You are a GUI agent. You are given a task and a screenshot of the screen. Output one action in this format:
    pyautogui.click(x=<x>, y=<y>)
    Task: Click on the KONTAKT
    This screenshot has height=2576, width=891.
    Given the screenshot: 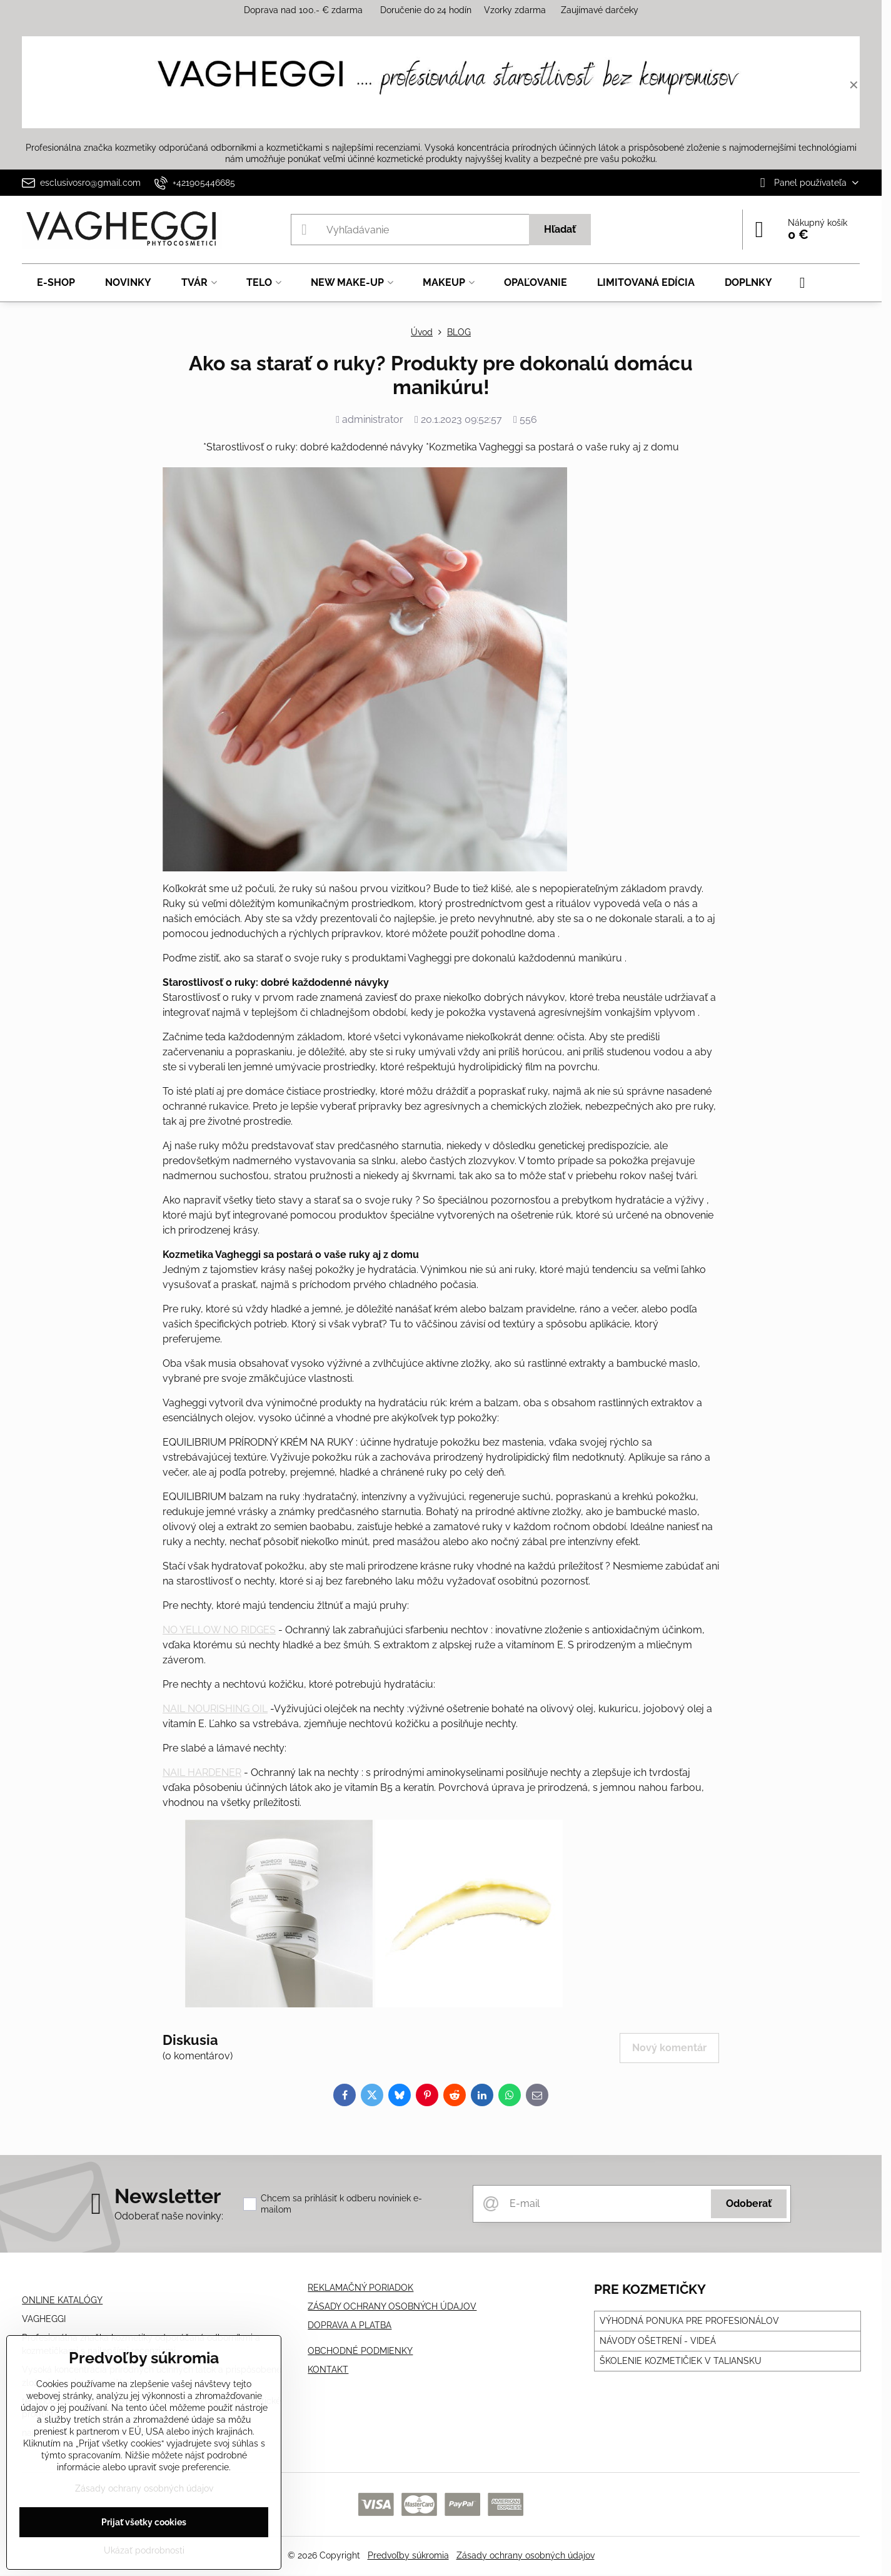 What is the action you would take?
    pyautogui.click(x=328, y=2370)
    